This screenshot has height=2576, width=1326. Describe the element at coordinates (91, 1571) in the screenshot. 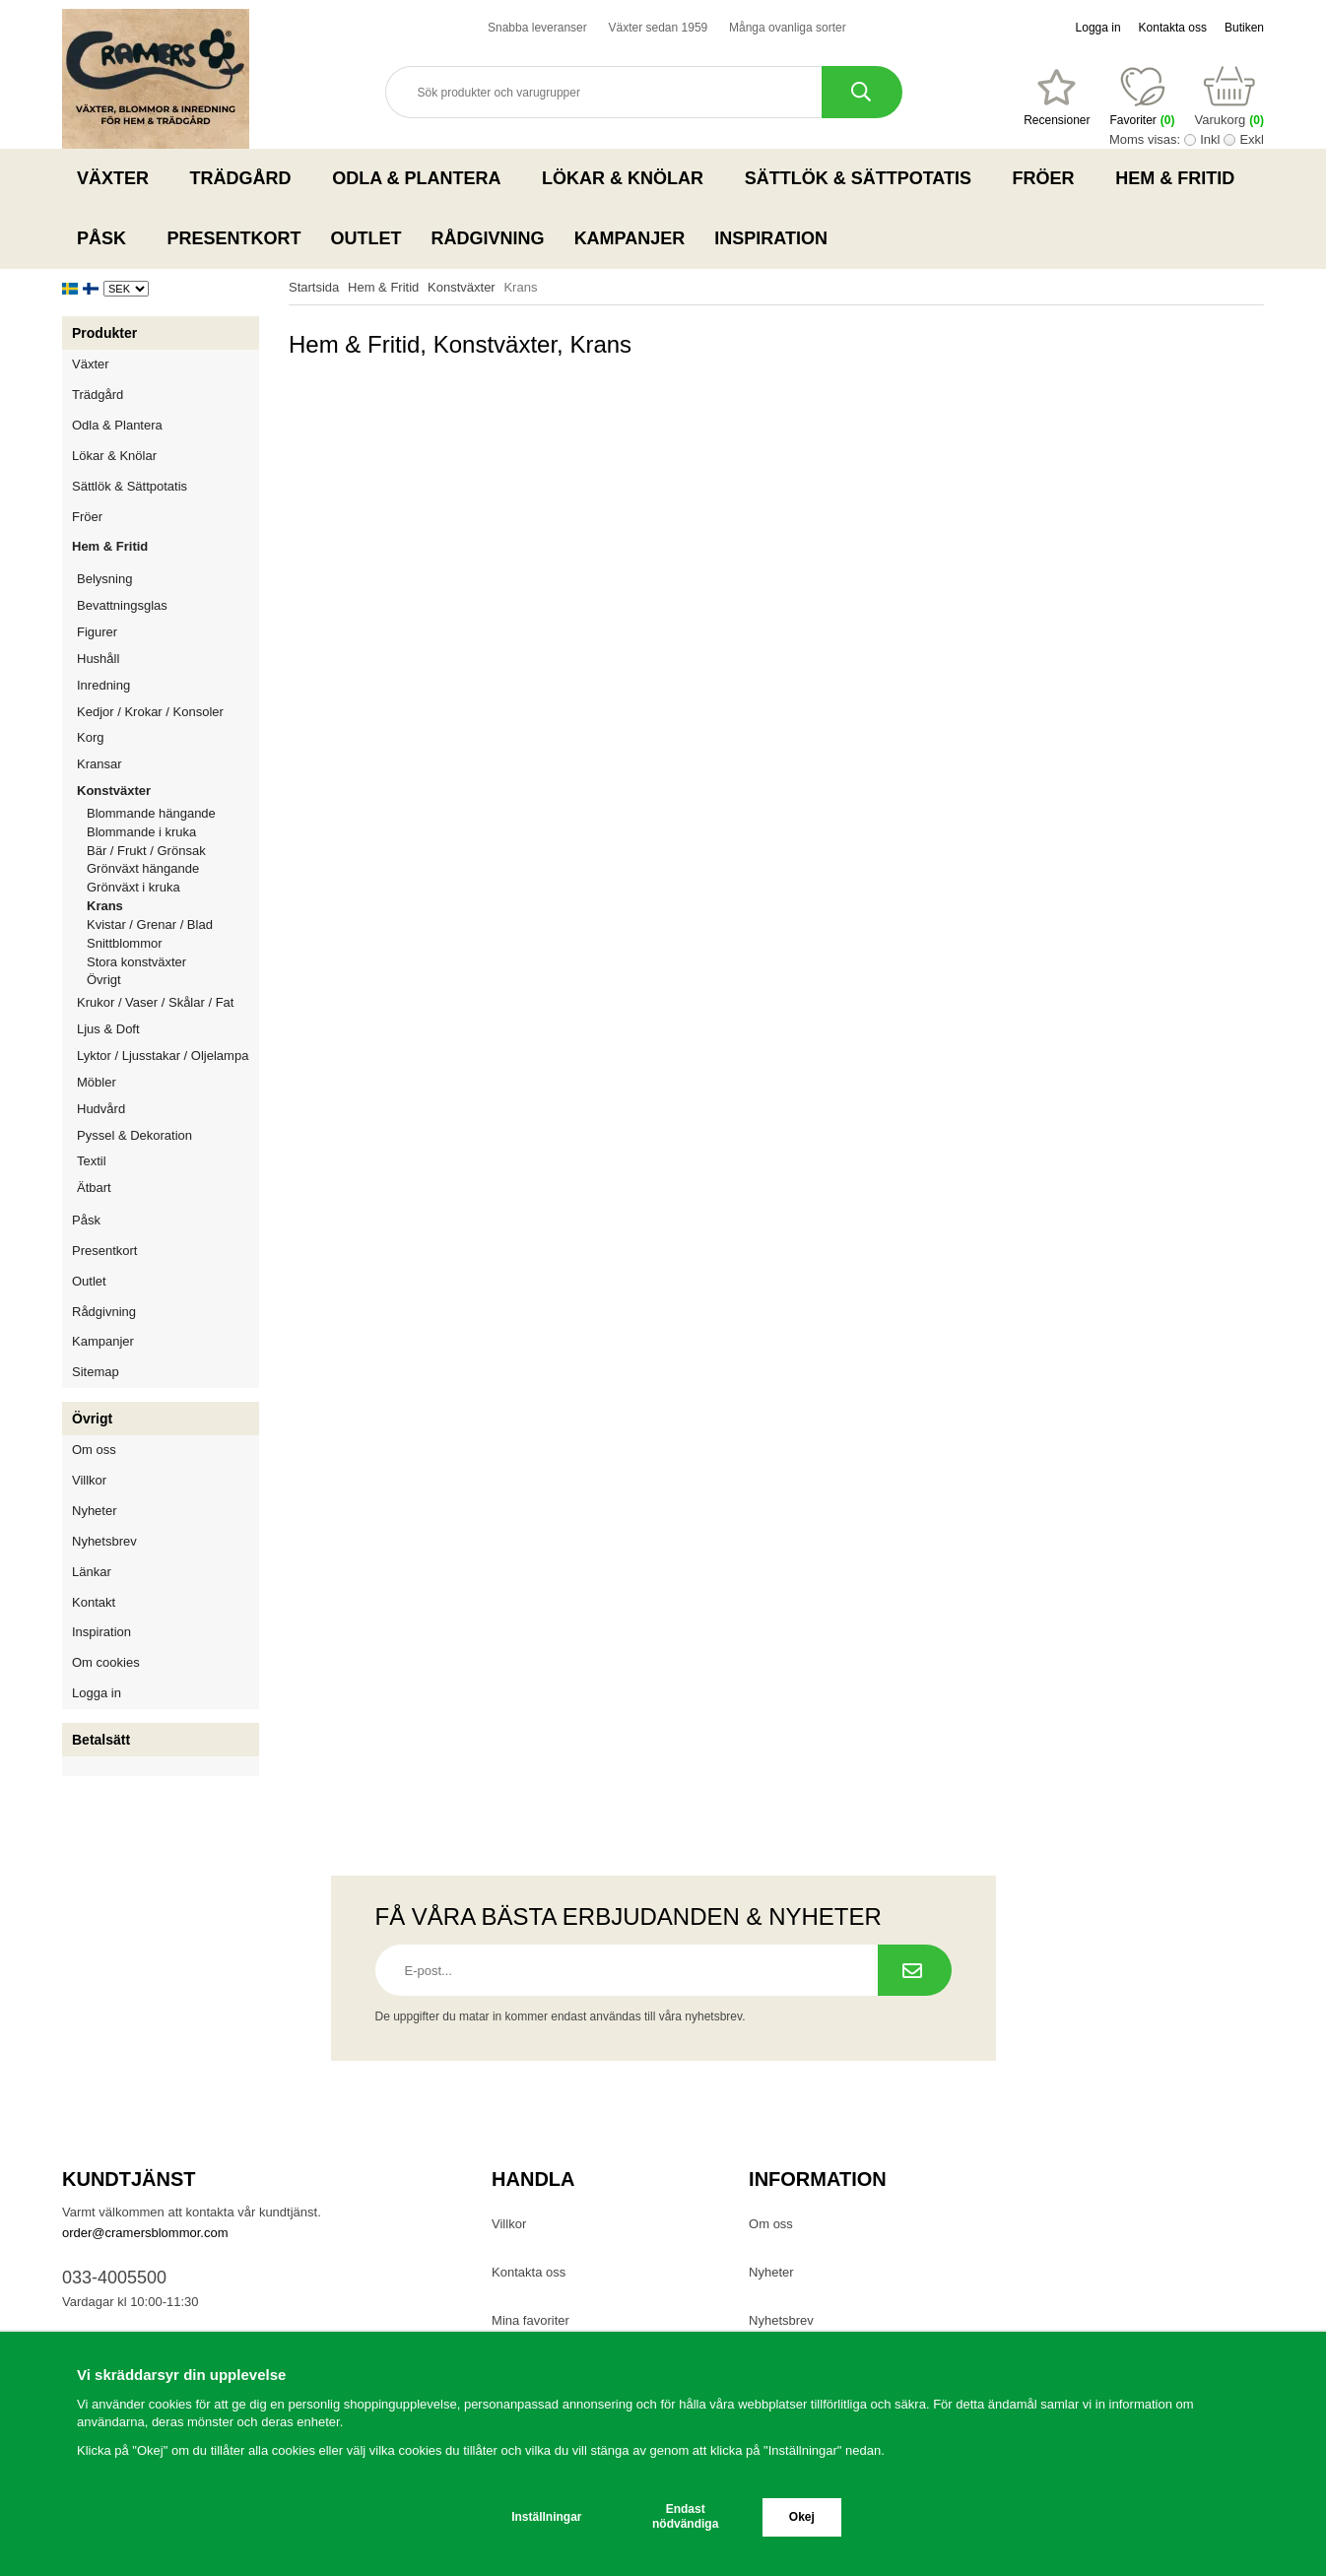

I see `Länkar` at that location.